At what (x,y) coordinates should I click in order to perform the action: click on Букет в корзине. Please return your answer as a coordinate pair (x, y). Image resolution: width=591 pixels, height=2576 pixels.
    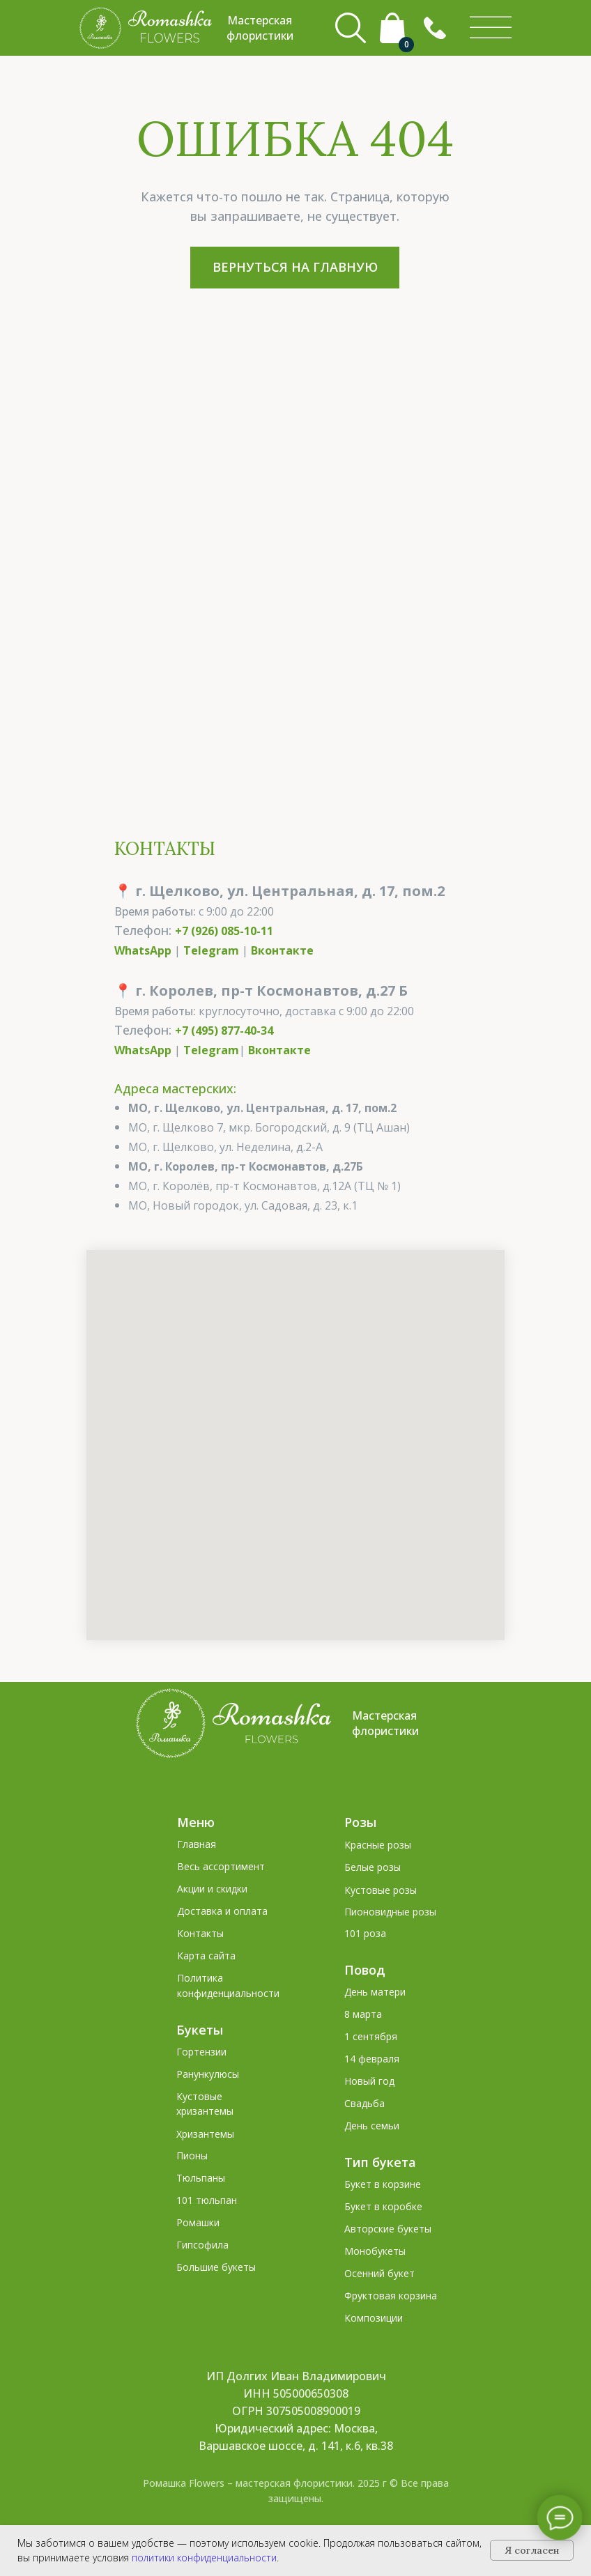
    Looking at the image, I should click on (382, 2184).